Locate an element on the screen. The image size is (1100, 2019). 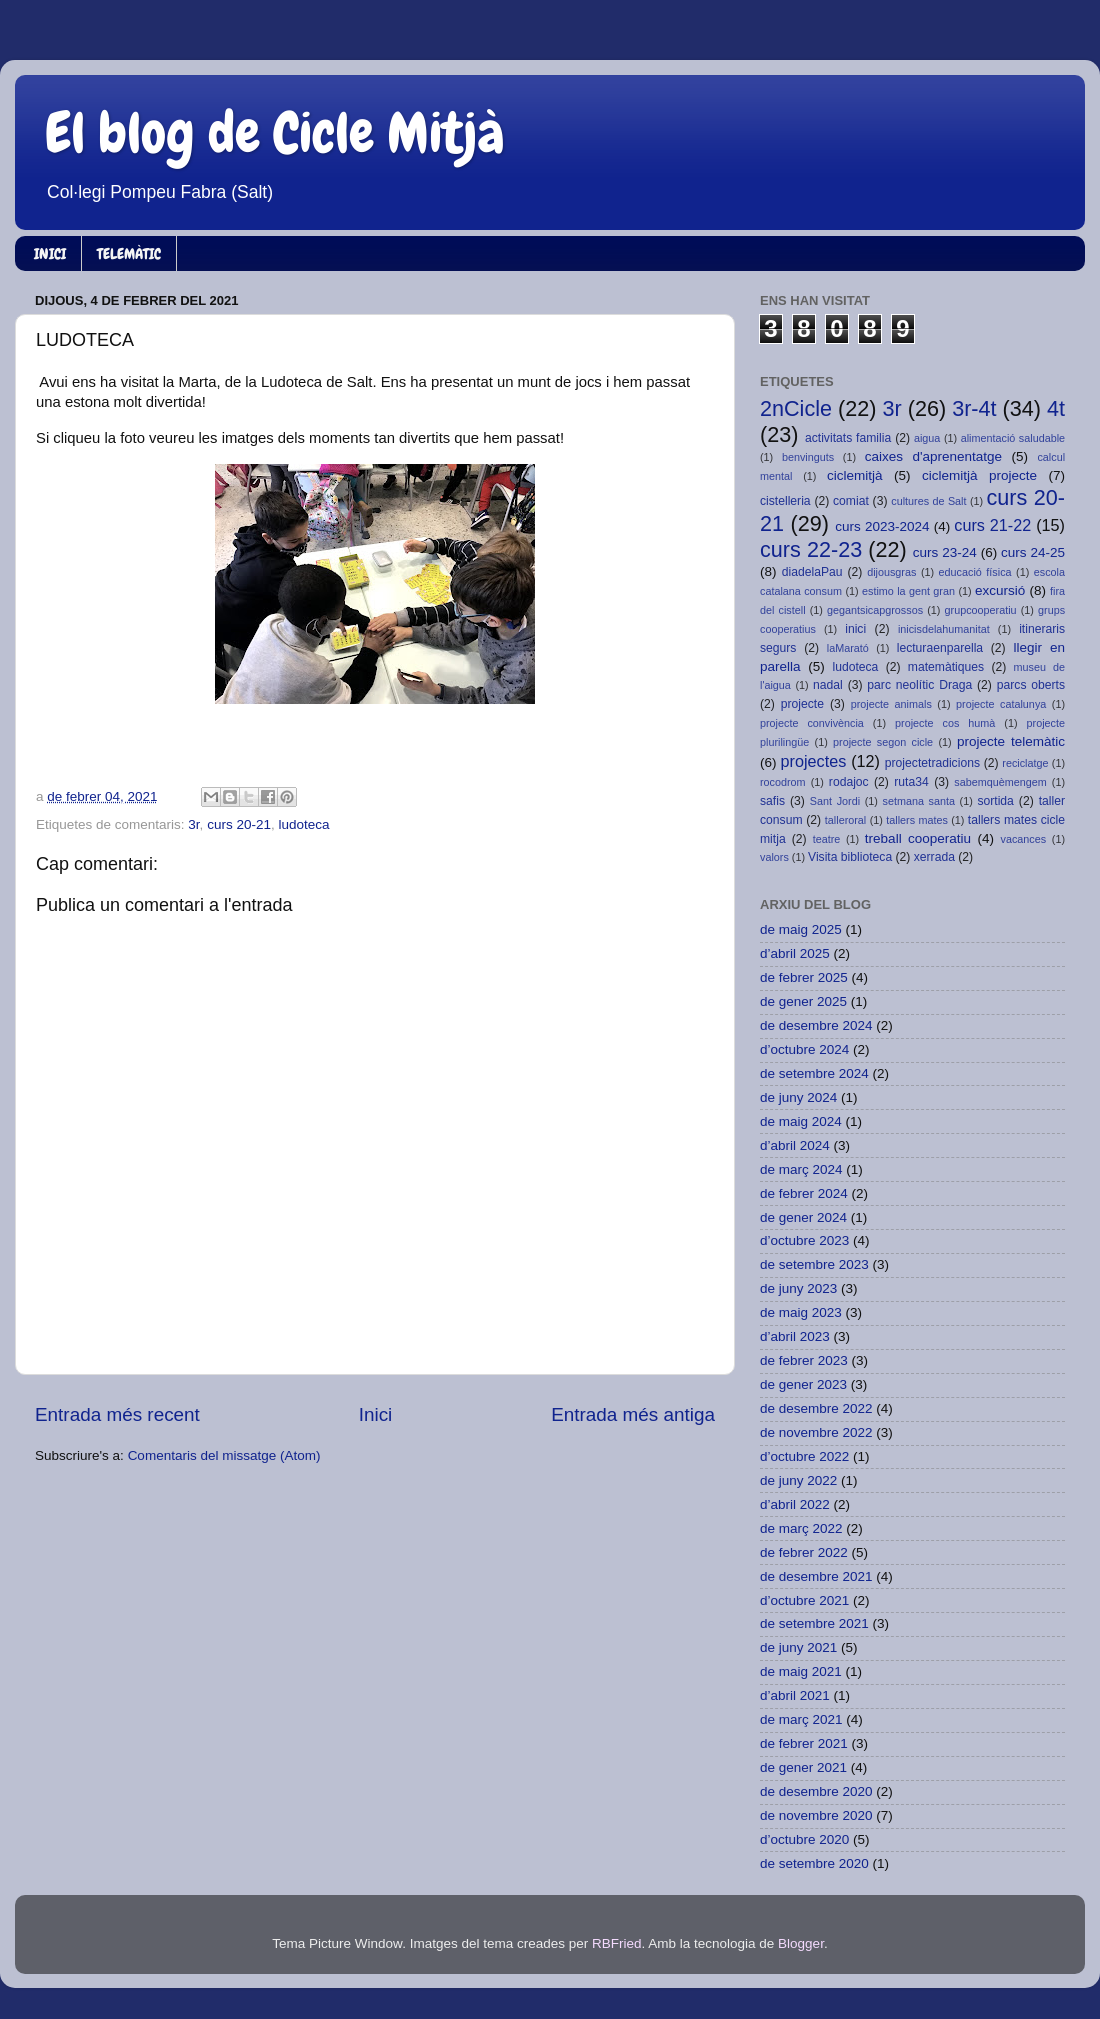
de novembre 2020 is located at coordinates (816, 1815).